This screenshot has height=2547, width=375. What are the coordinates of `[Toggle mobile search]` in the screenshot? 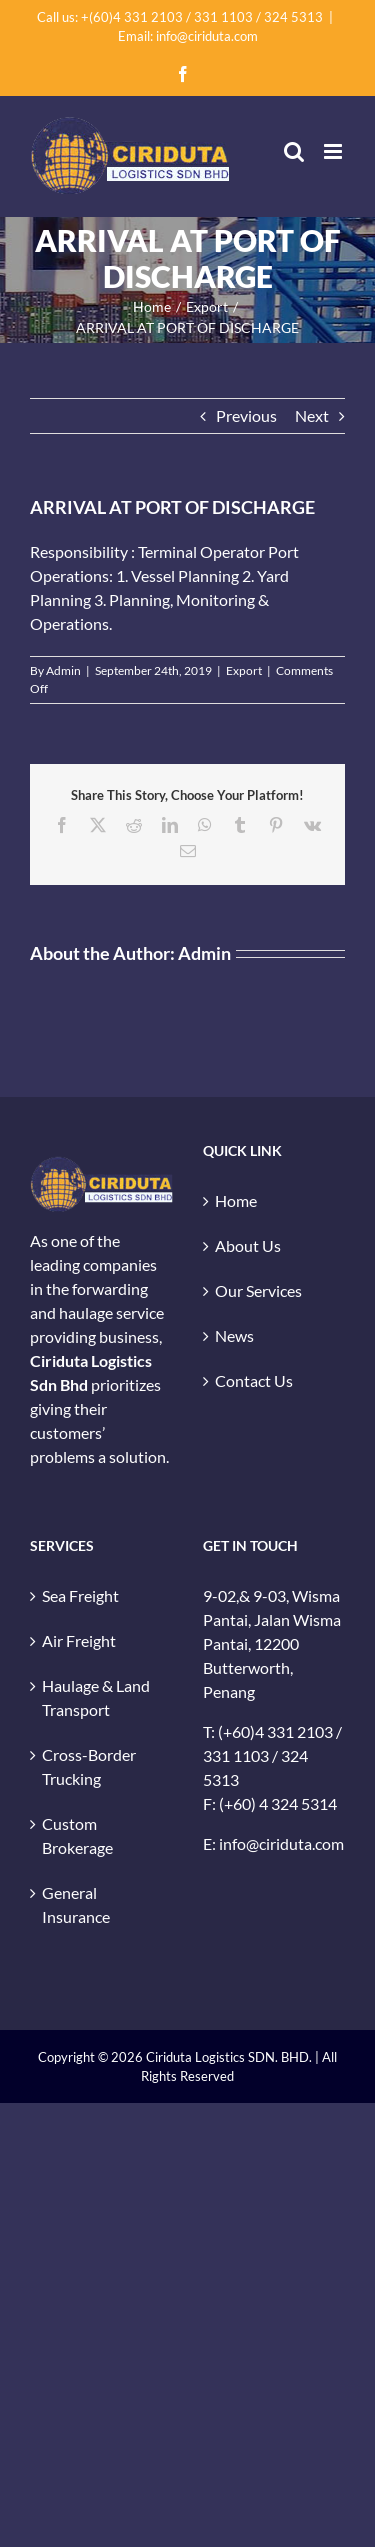 It's located at (294, 151).